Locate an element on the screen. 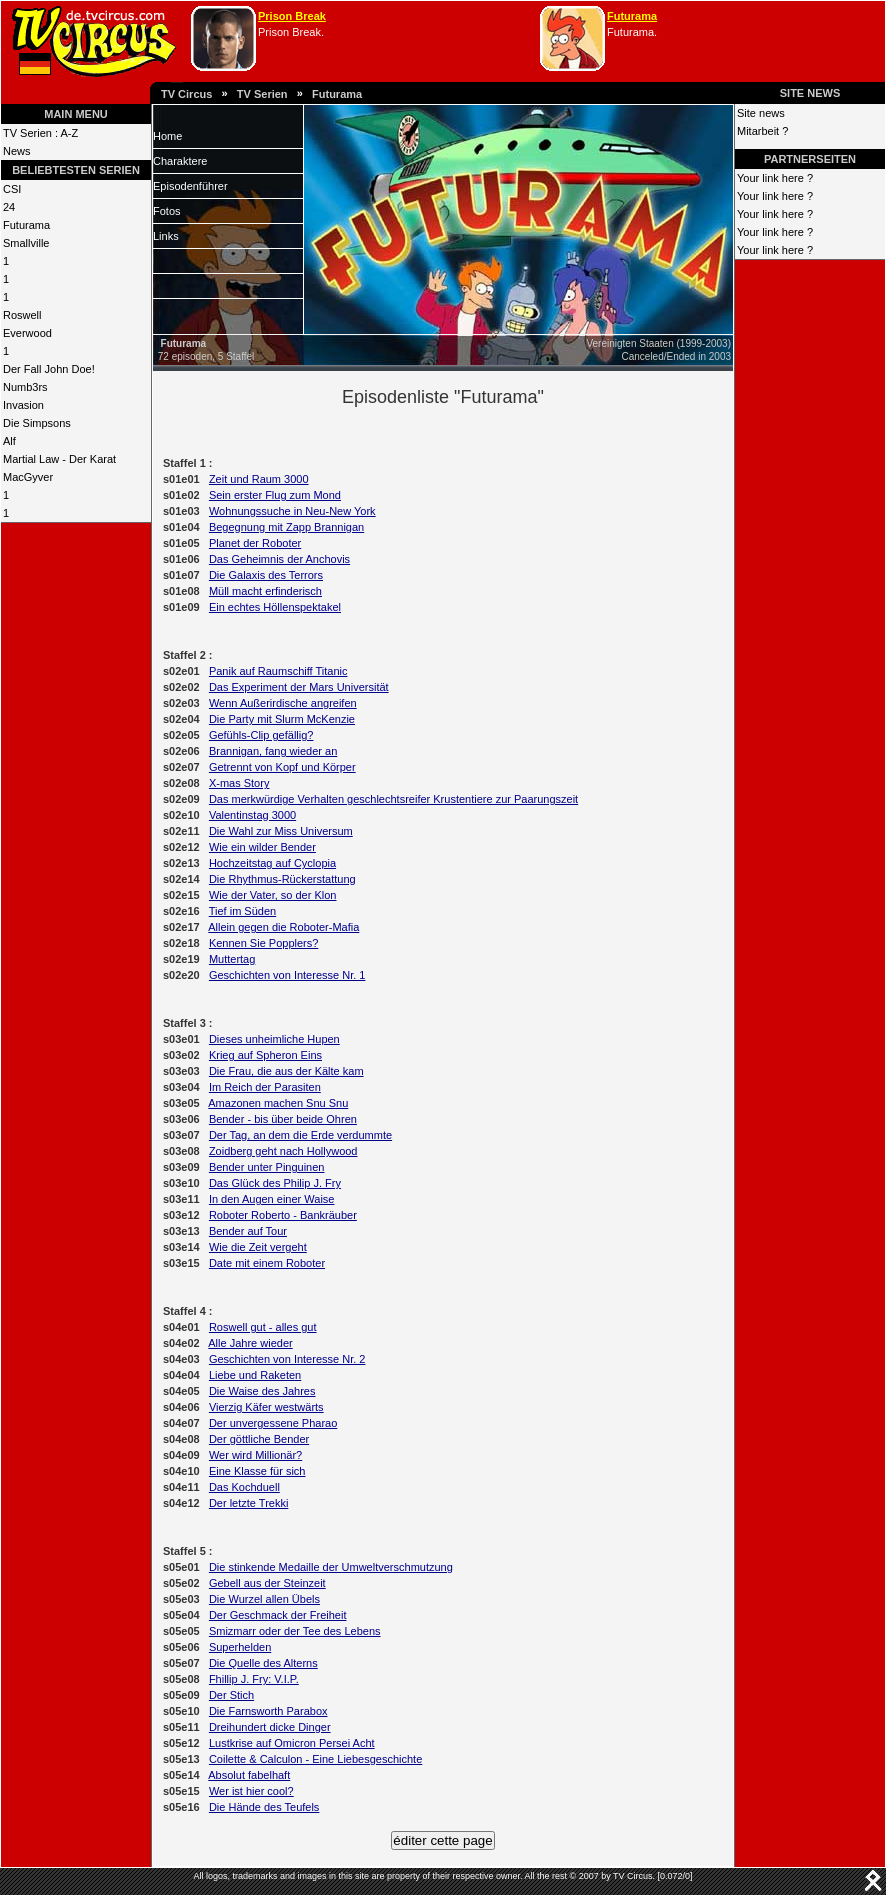 The height and width of the screenshot is (1895, 886). Prison Break is located at coordinates (292, 16).